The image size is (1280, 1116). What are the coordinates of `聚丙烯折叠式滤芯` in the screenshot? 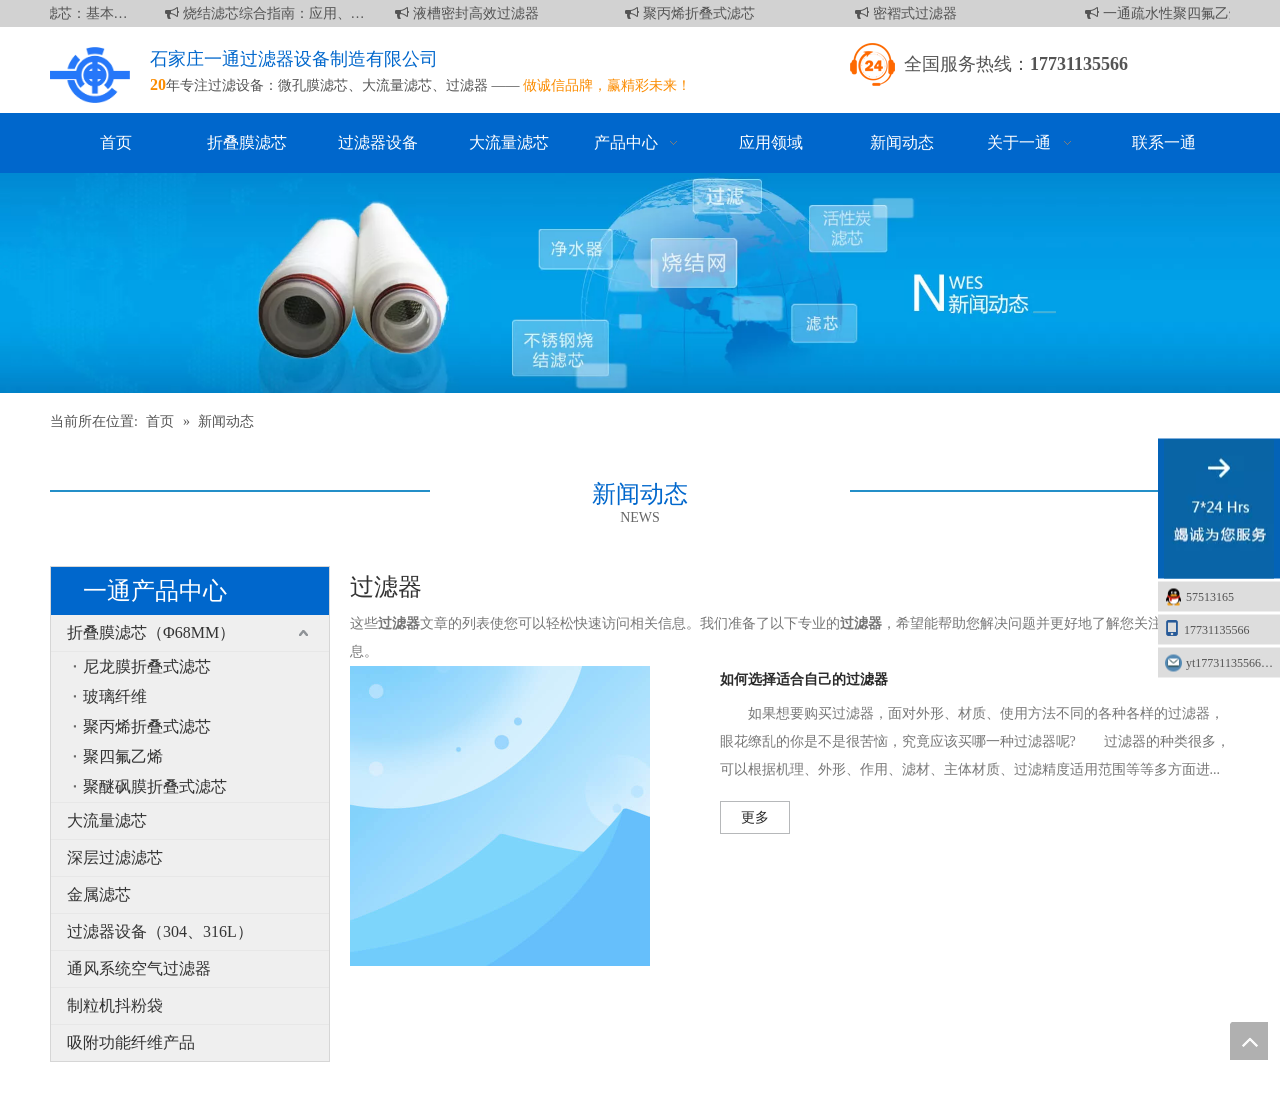 It's located at (693, 13).